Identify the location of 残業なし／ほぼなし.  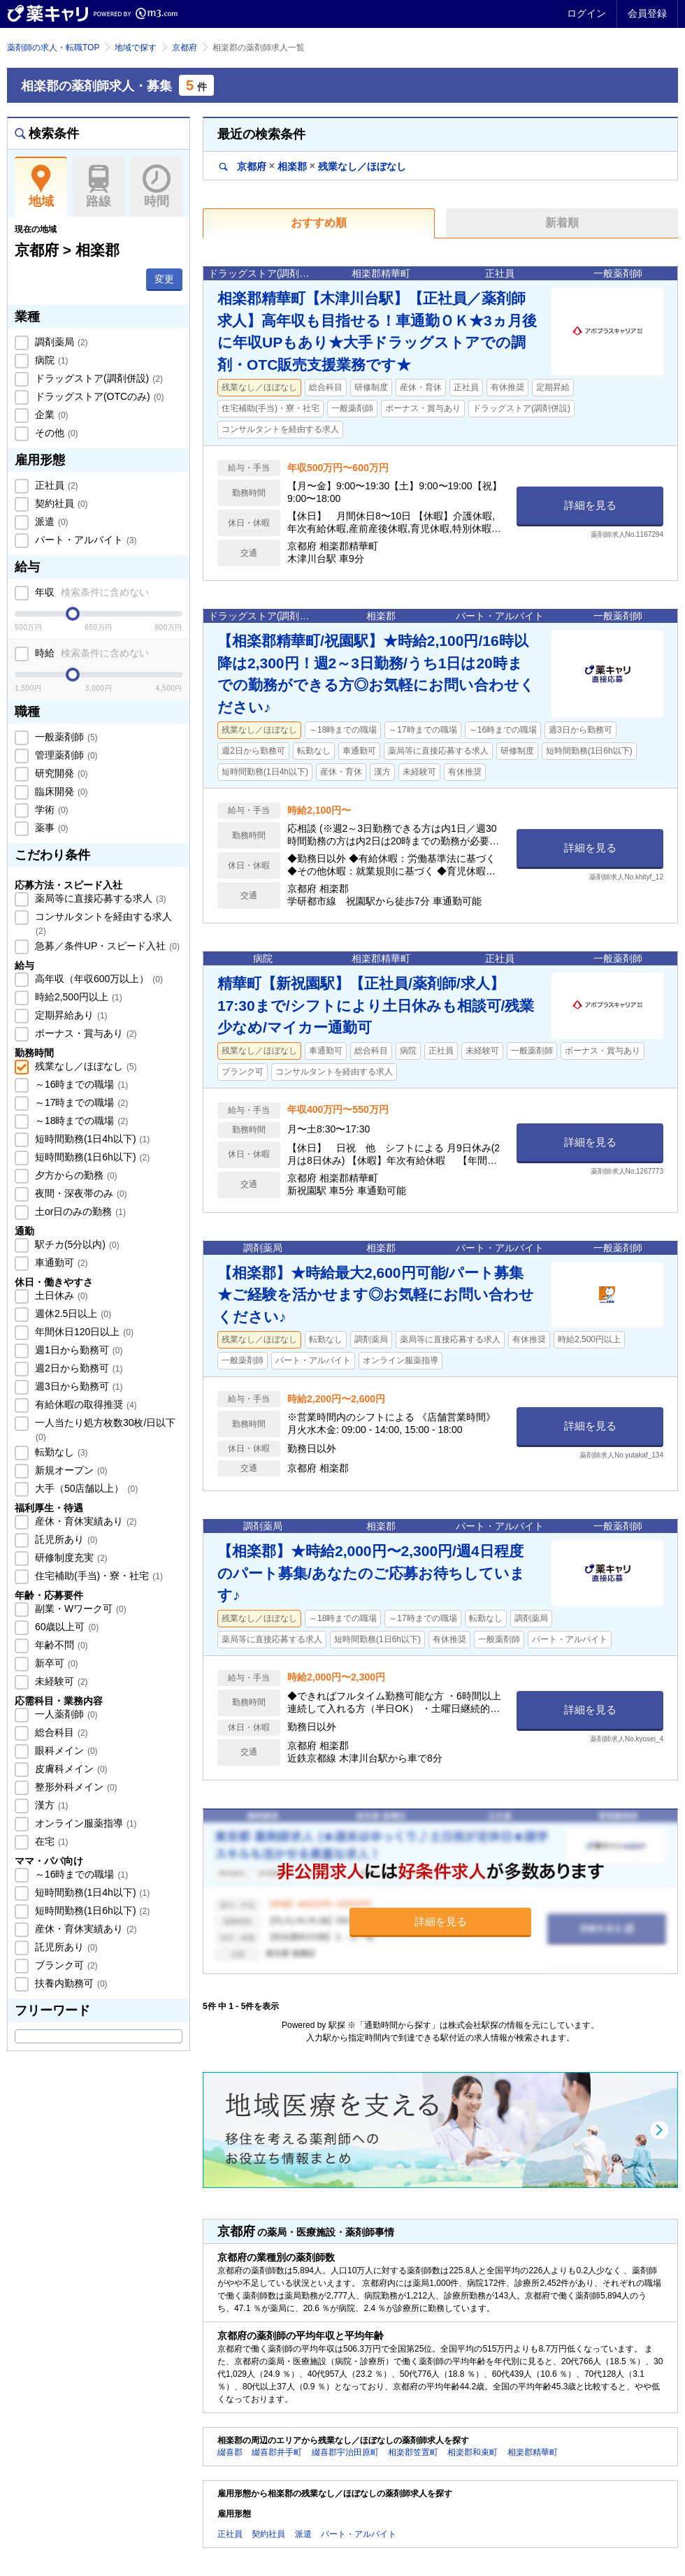
(84, 1066).